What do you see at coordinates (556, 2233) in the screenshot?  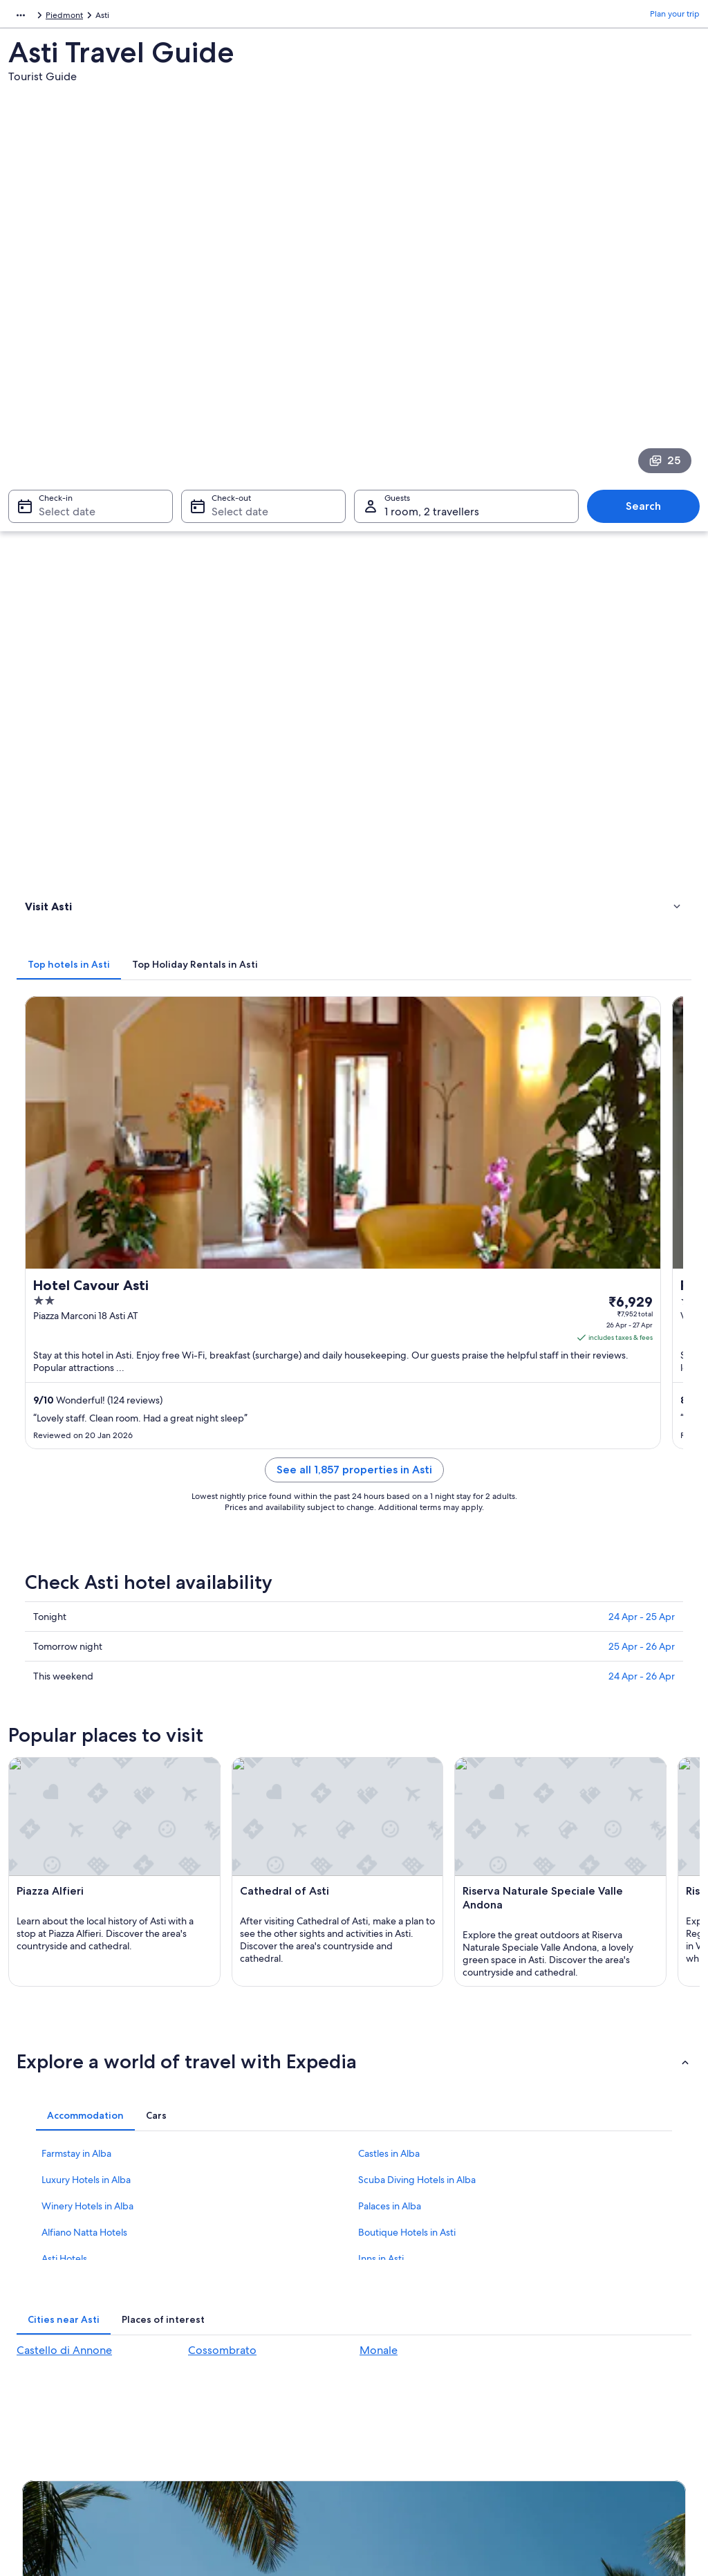 I see `Support [link]` at bounding box center [556, 2233].